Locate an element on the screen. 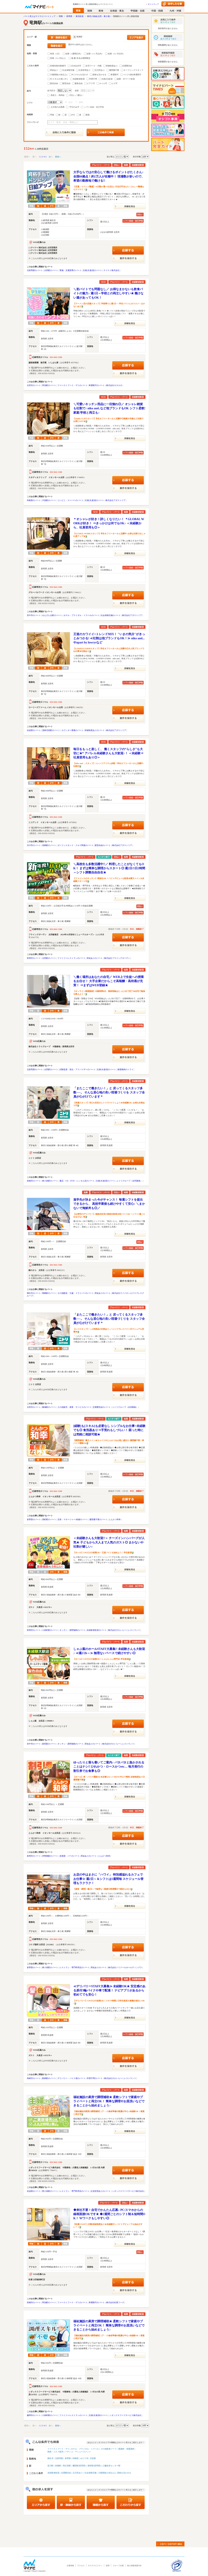 This screenshot has height=2576, width=208. 履歴書不要 is located at coordinates (114, 70).